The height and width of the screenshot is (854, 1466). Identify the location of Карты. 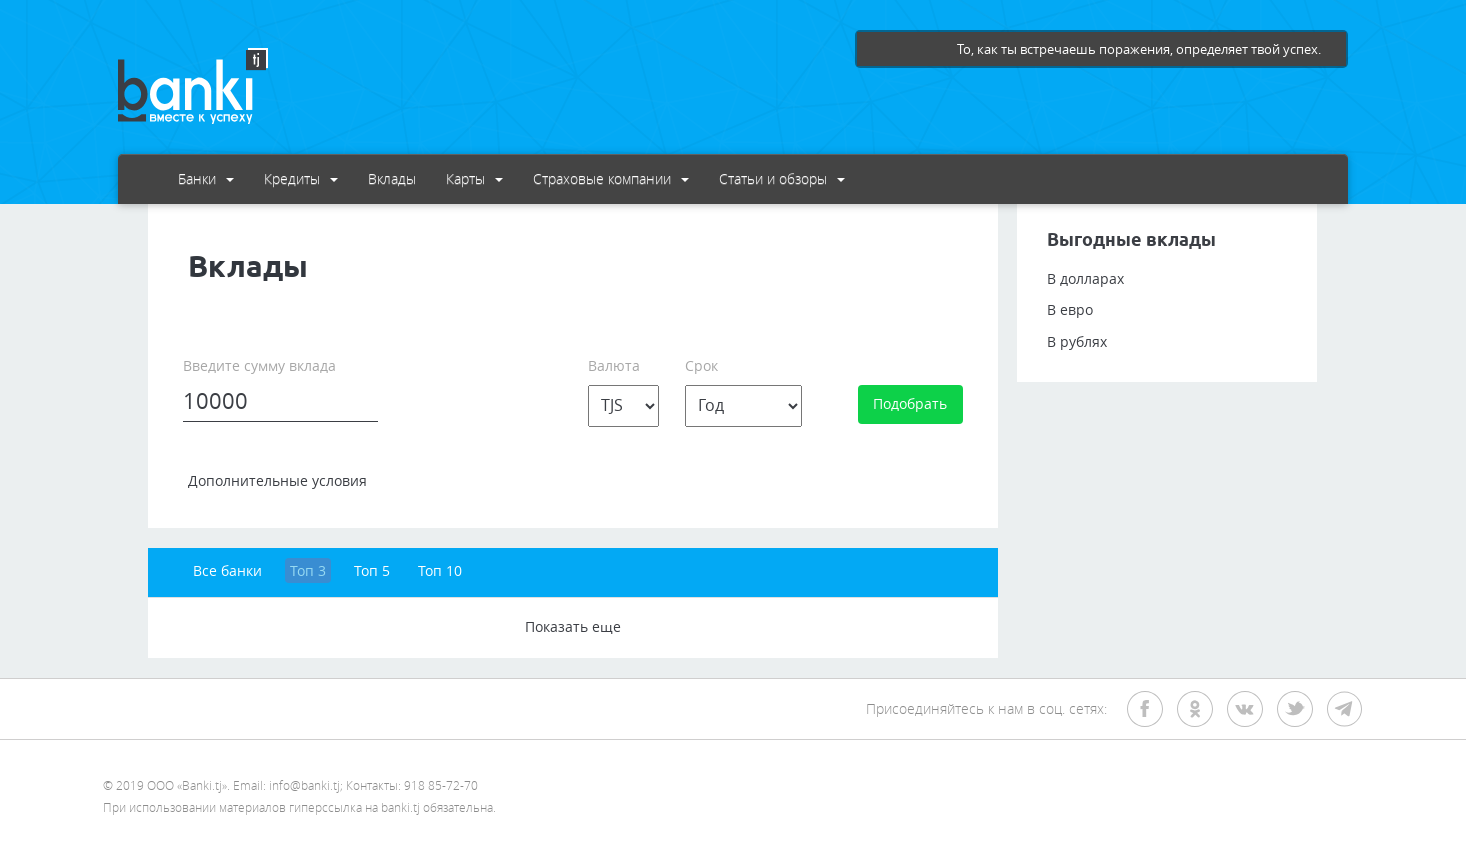
(474, 178).